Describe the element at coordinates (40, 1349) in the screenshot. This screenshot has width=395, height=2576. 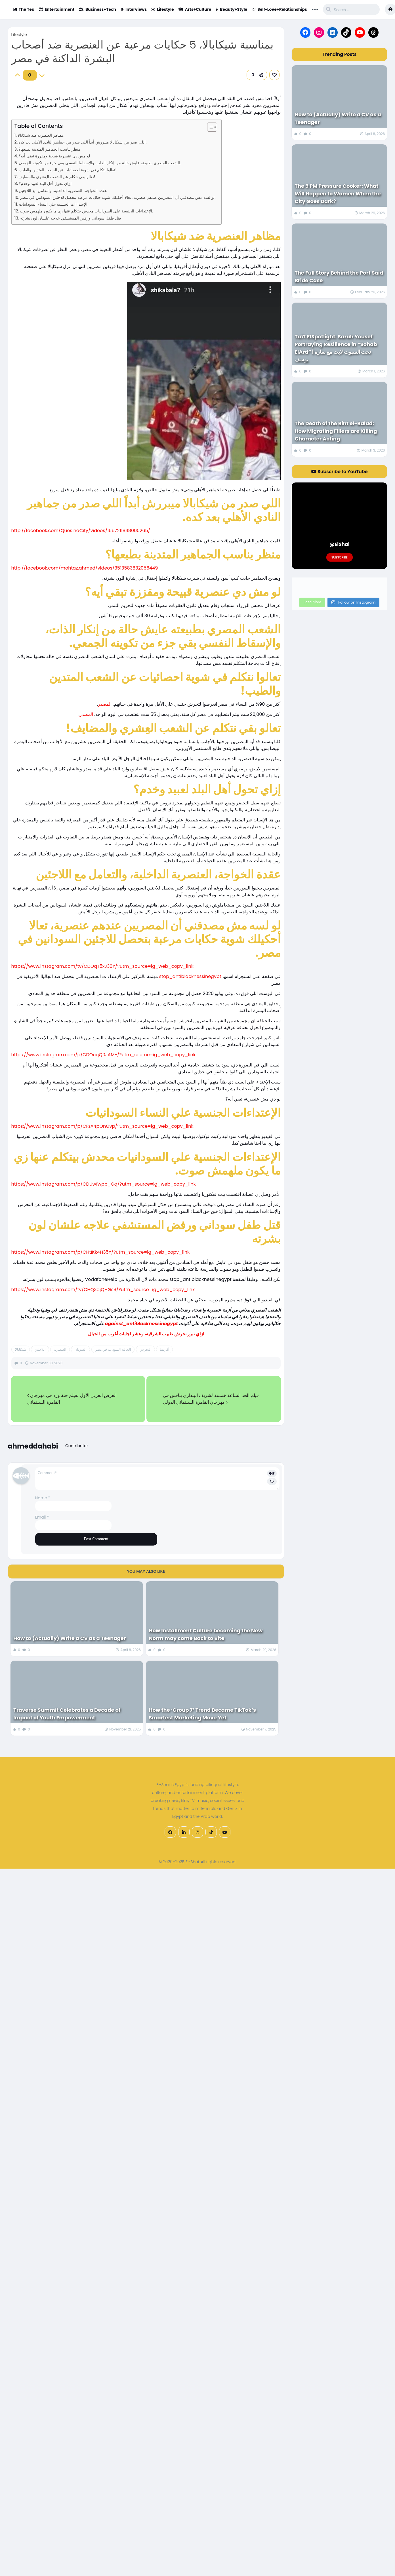
I see `اللاجئين` at that location.